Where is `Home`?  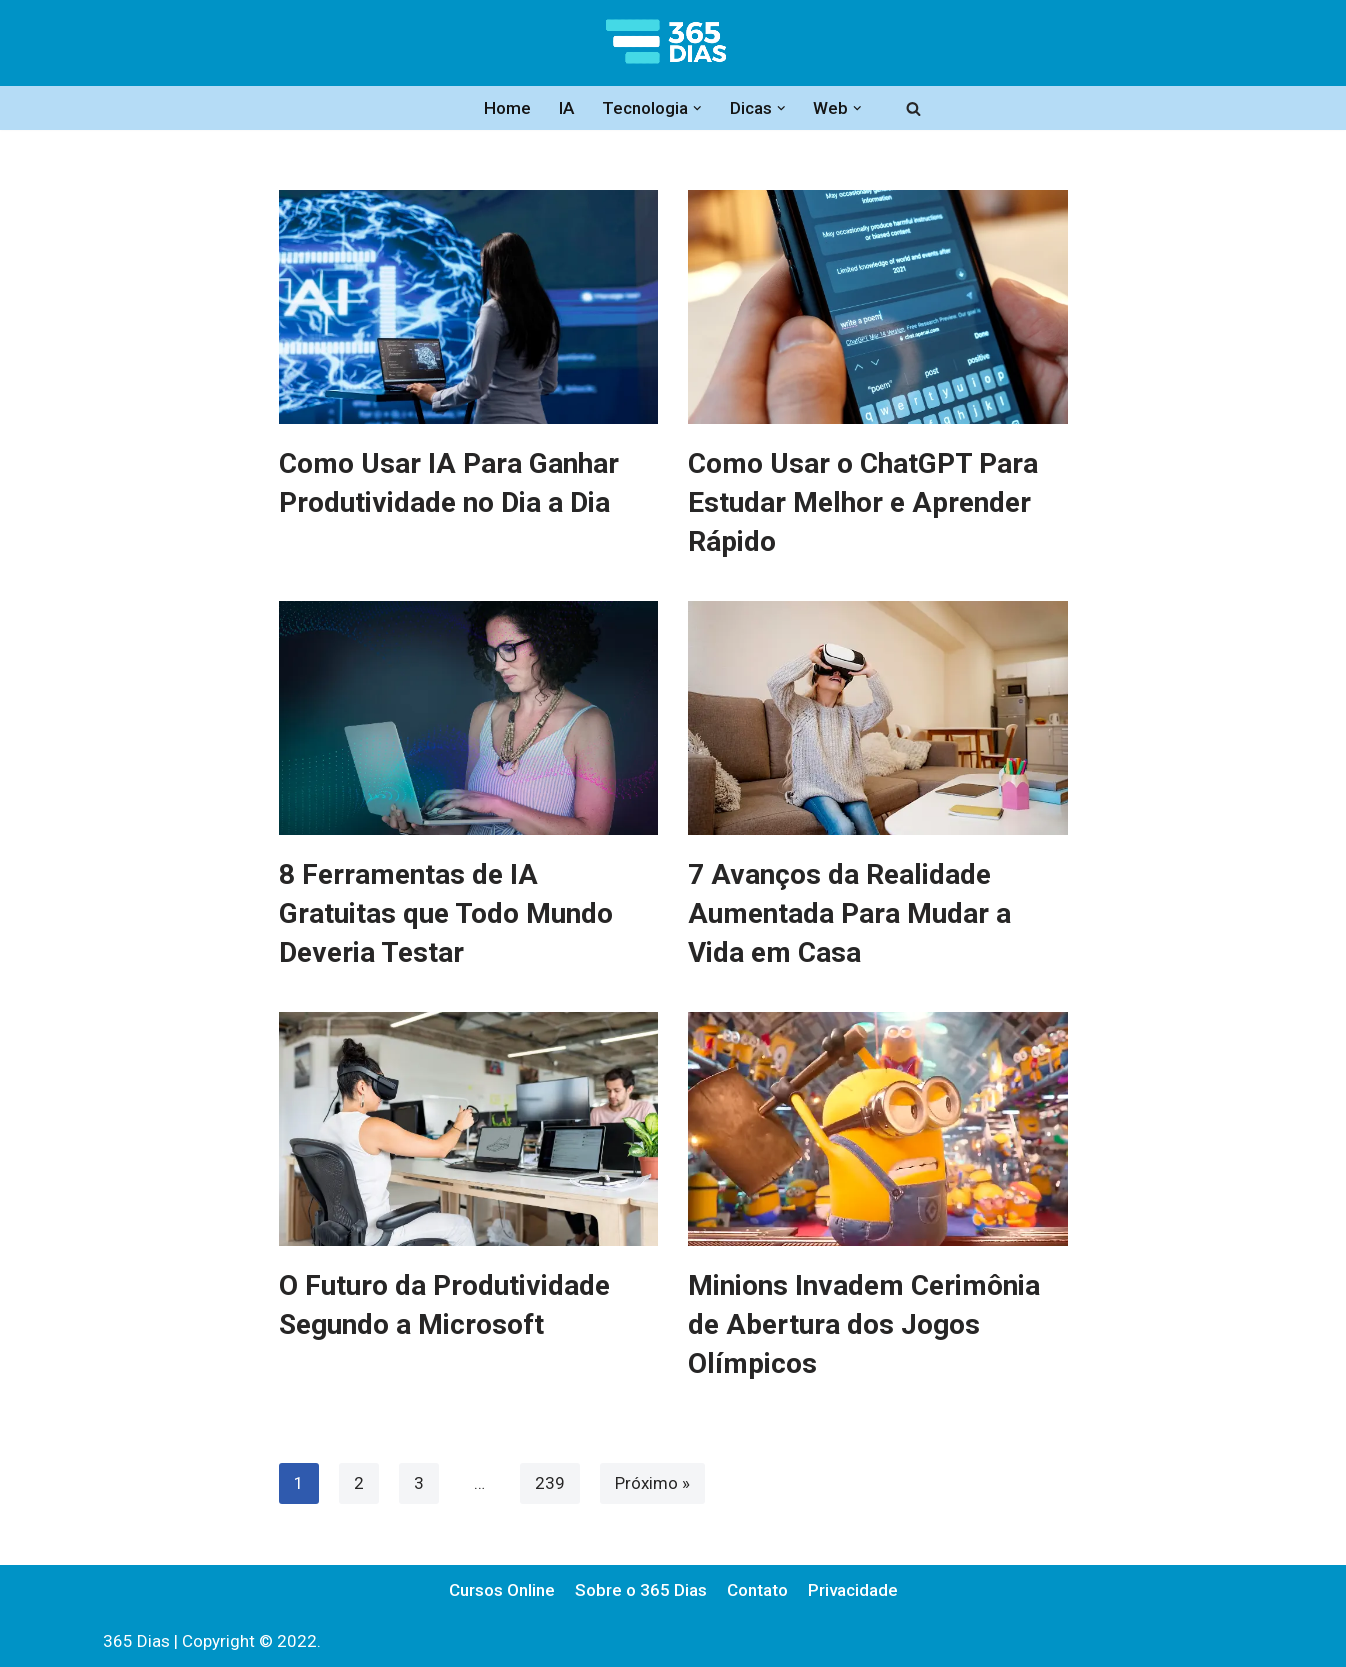 Home is located at coordinates (507, 108).